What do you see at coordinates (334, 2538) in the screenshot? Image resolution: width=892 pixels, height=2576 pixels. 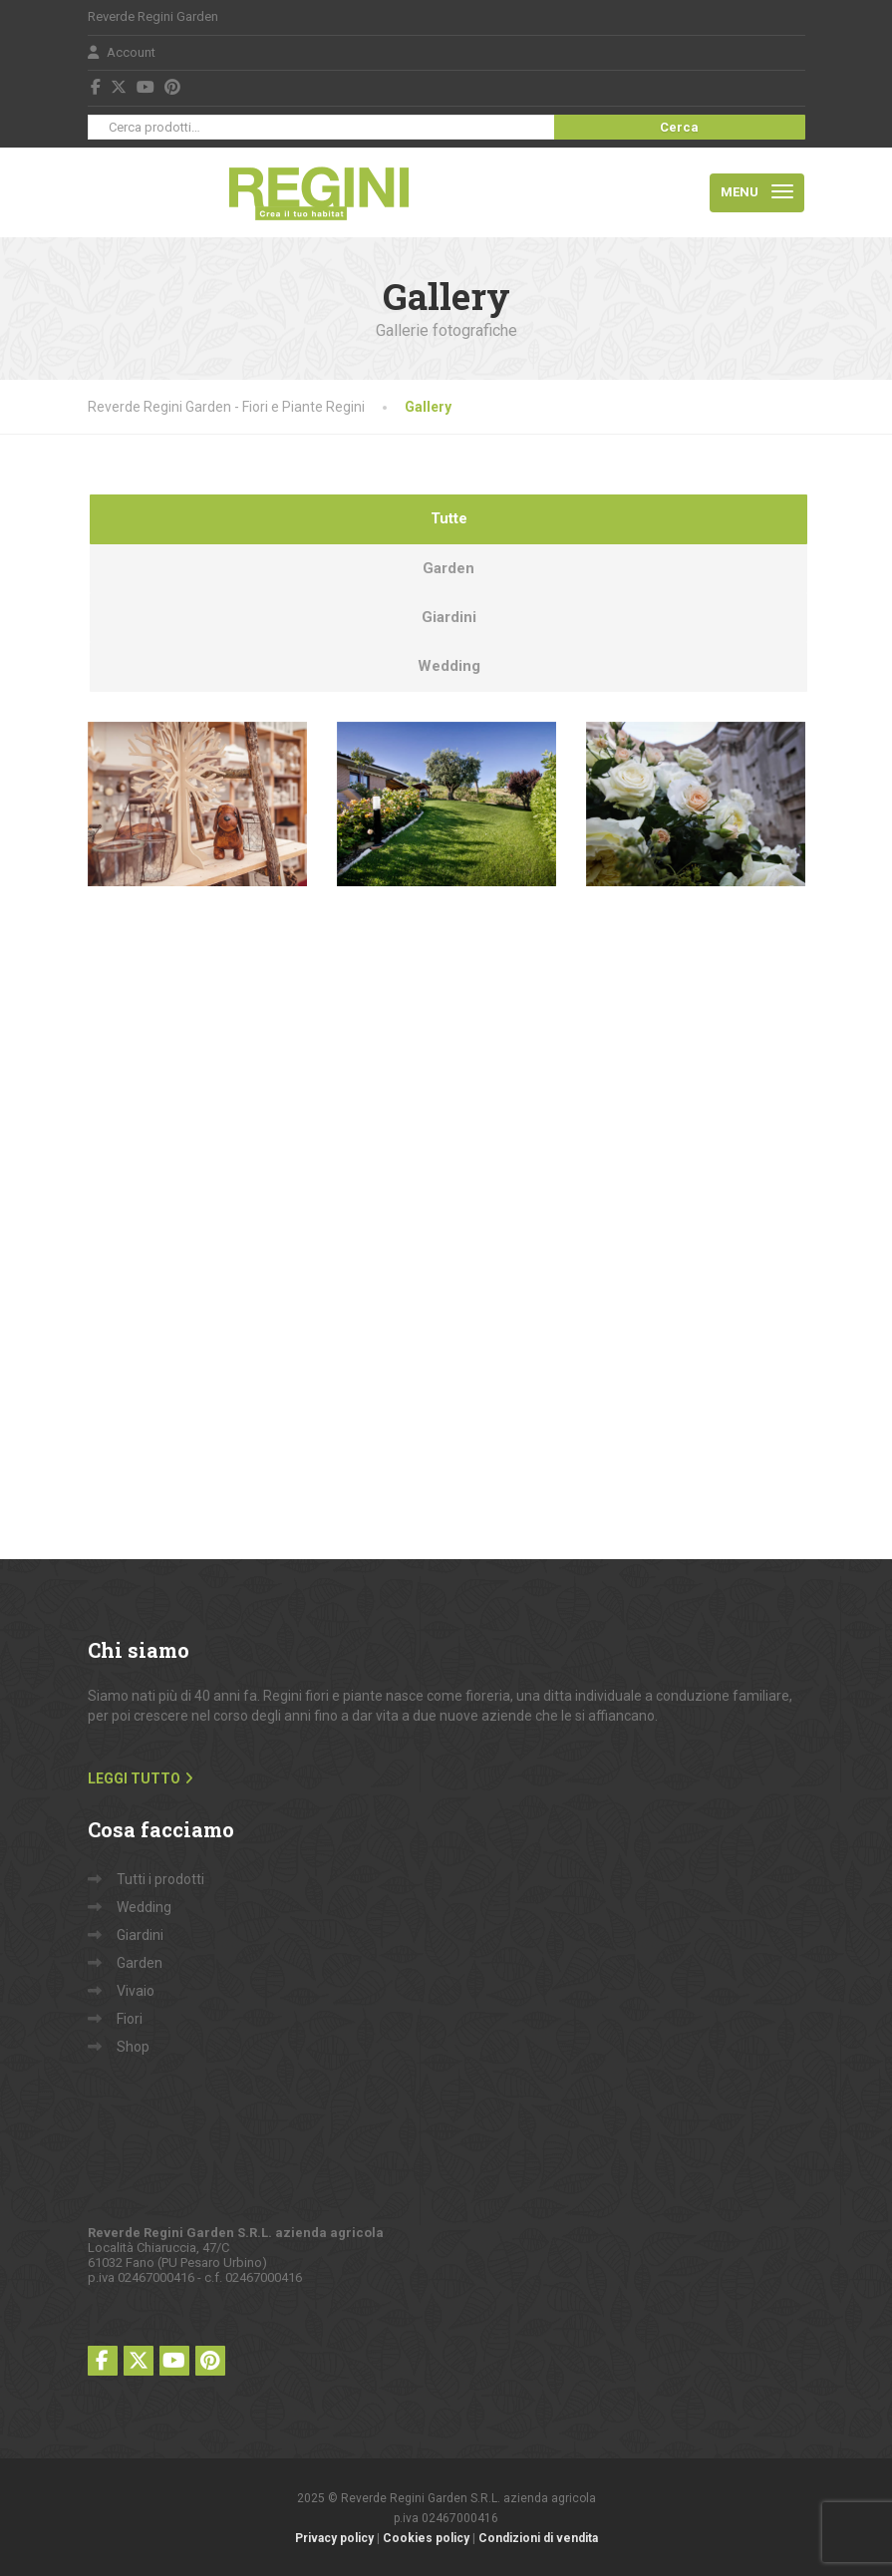 I see `Privacy policy` at bounding box center [334, 2538].